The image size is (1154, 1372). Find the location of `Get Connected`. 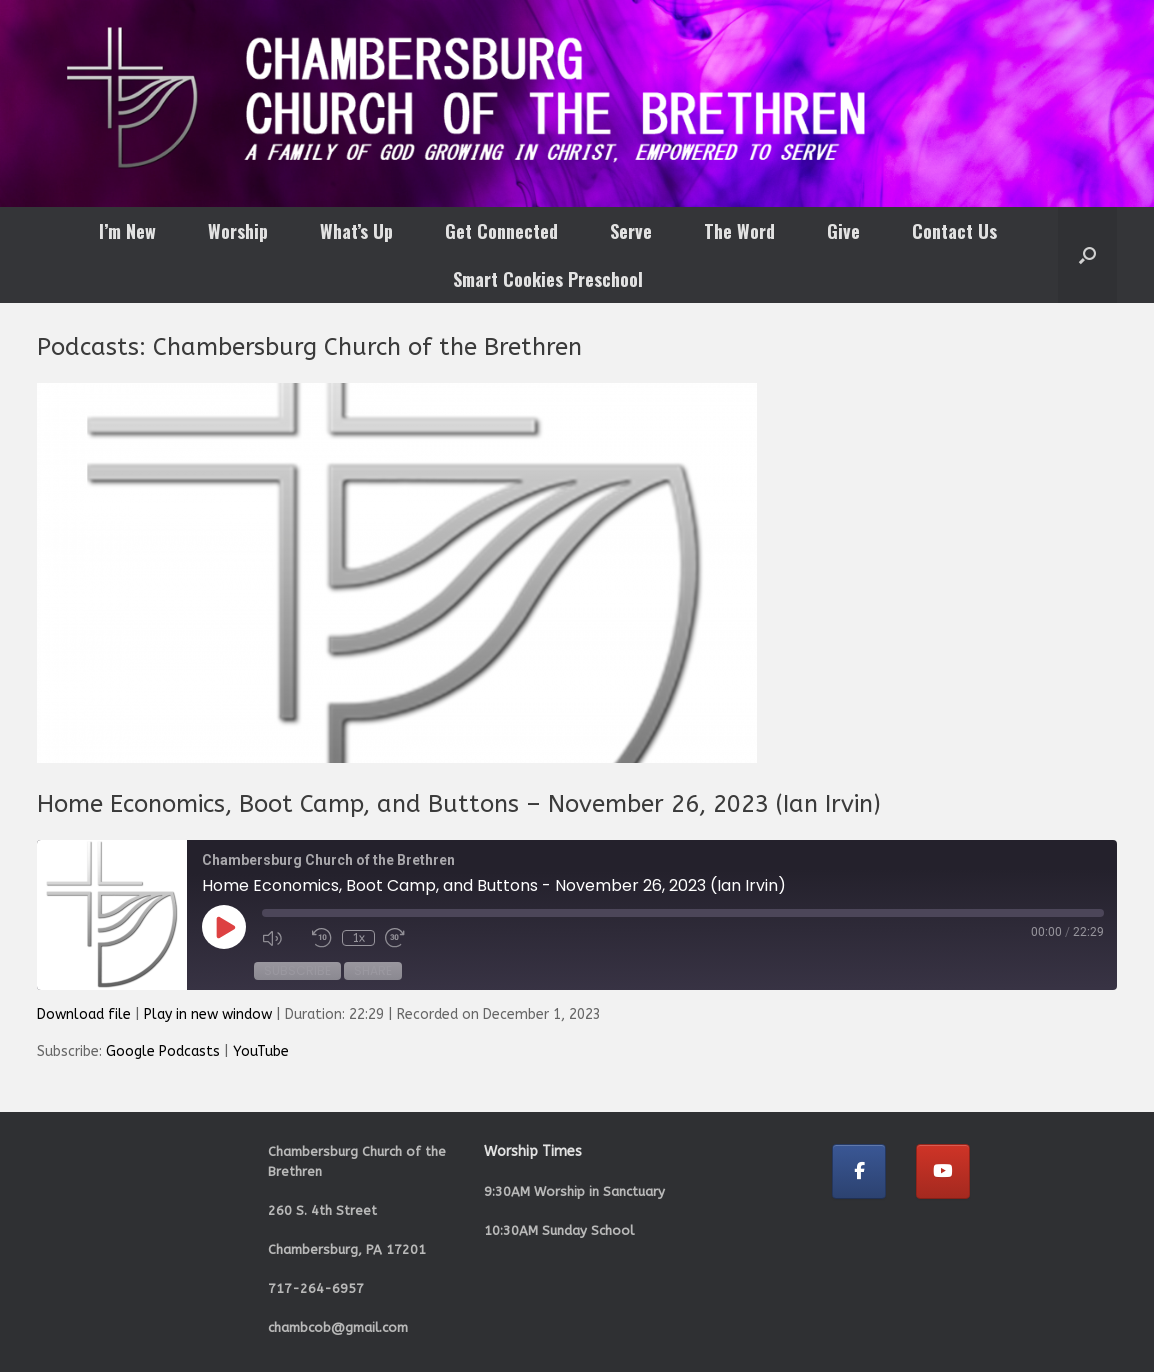

Get Connected is located at coordinates (501, 231).